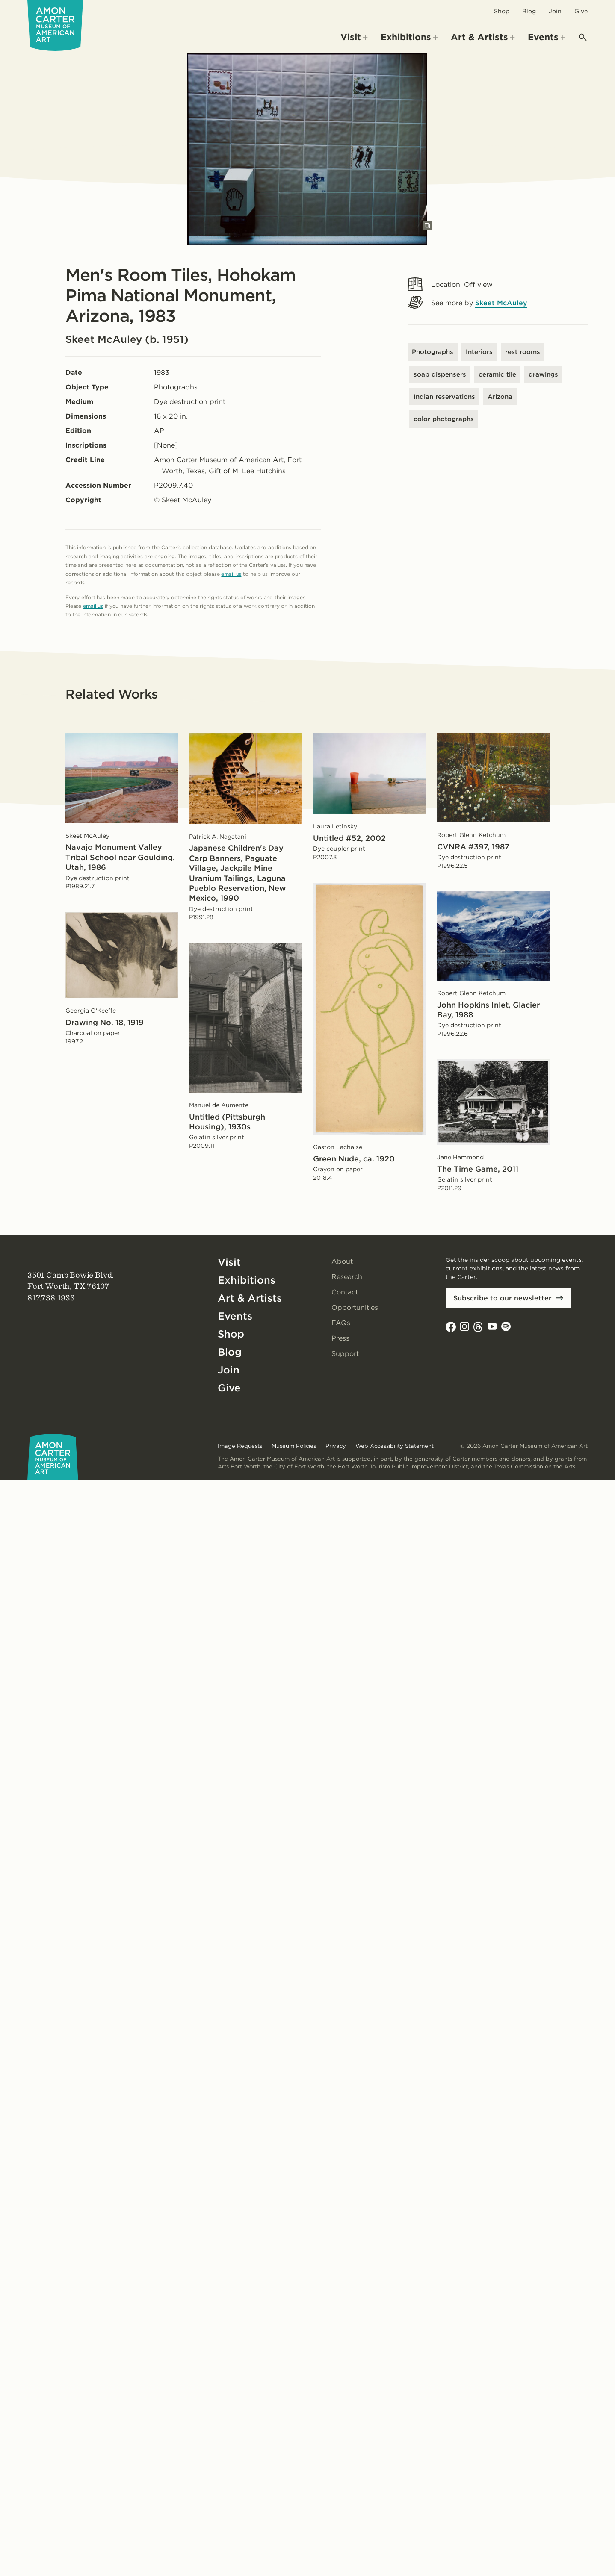  Describe the element at coordinates (427, 225) in the screenshot. I see `[Open slides in modal]` at that location.